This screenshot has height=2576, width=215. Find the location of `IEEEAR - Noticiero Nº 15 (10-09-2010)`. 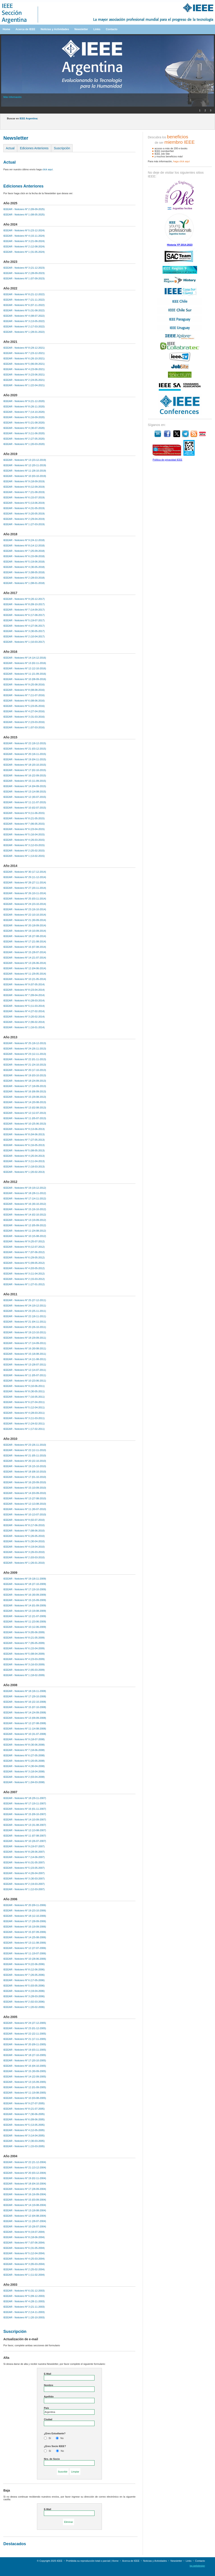

IEEEAR - Noticiero Nº 15 (10-09-2010) is located at coordinates (24, 1487).